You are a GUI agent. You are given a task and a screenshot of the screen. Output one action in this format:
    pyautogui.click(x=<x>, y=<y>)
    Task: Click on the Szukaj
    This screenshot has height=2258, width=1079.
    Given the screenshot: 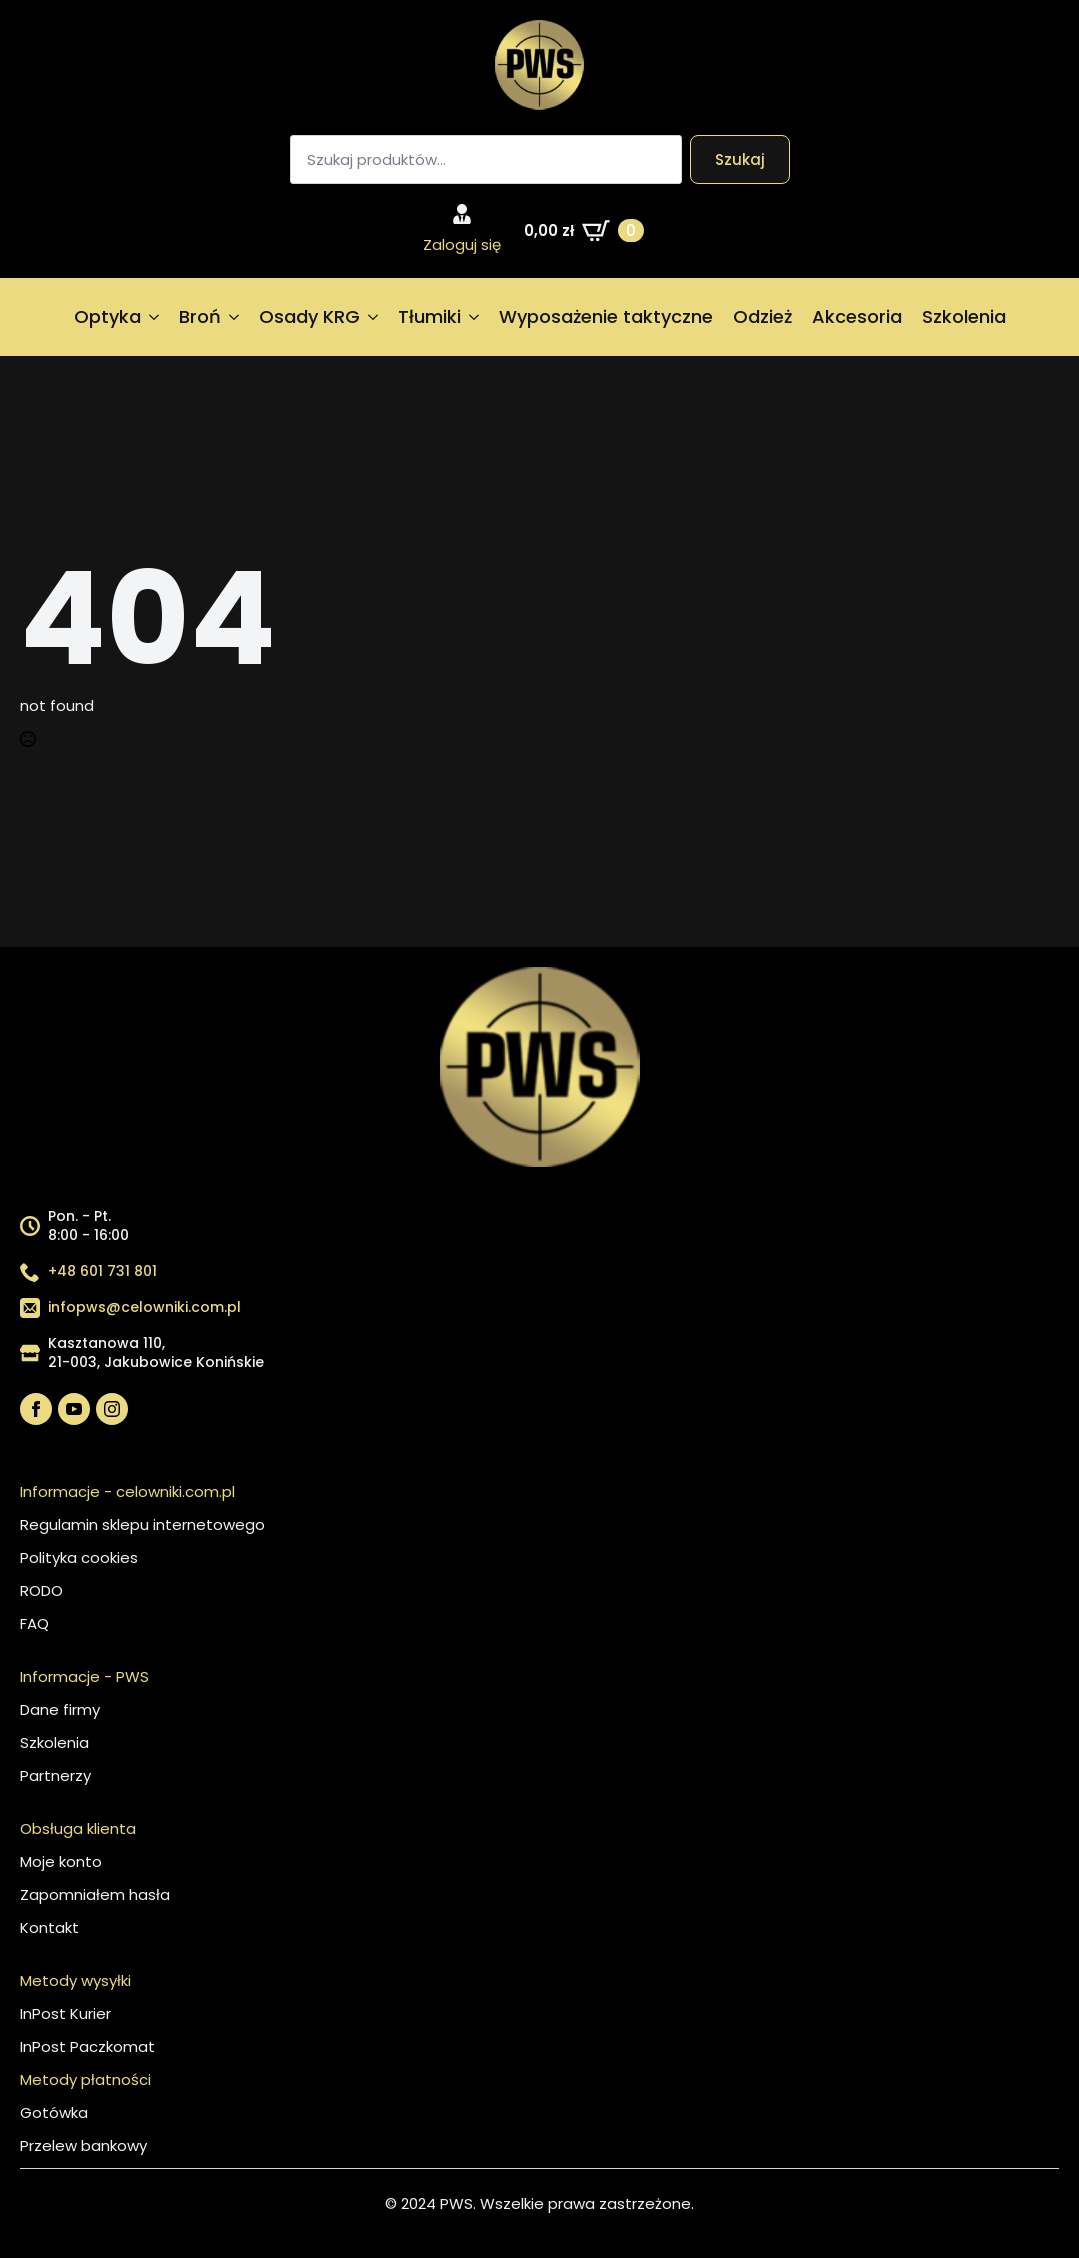 What is the action you would take?
    pyautogui.click(x=740, y=159)
    